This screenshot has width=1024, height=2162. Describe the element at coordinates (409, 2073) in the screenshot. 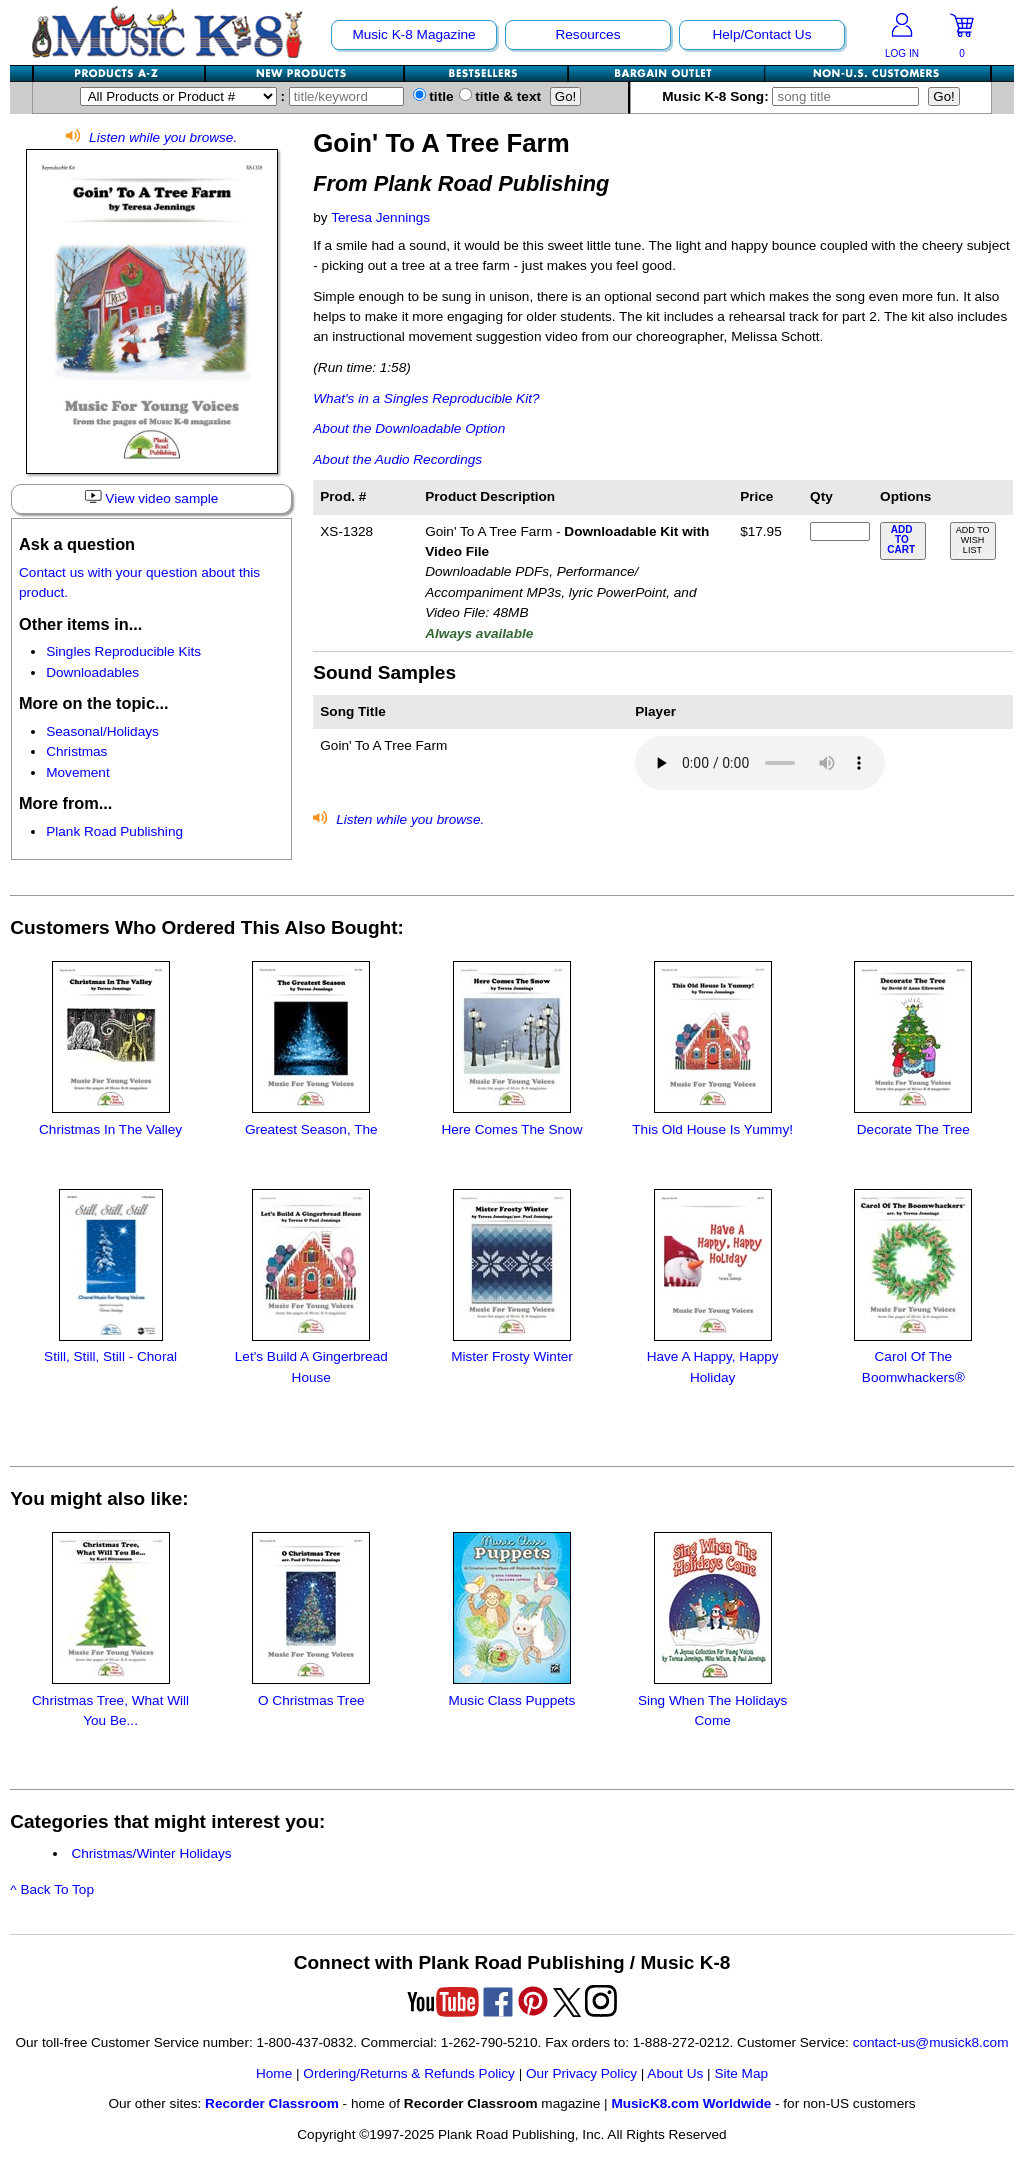

I see `Ordering/Returns & Refunds Policy` at that location.